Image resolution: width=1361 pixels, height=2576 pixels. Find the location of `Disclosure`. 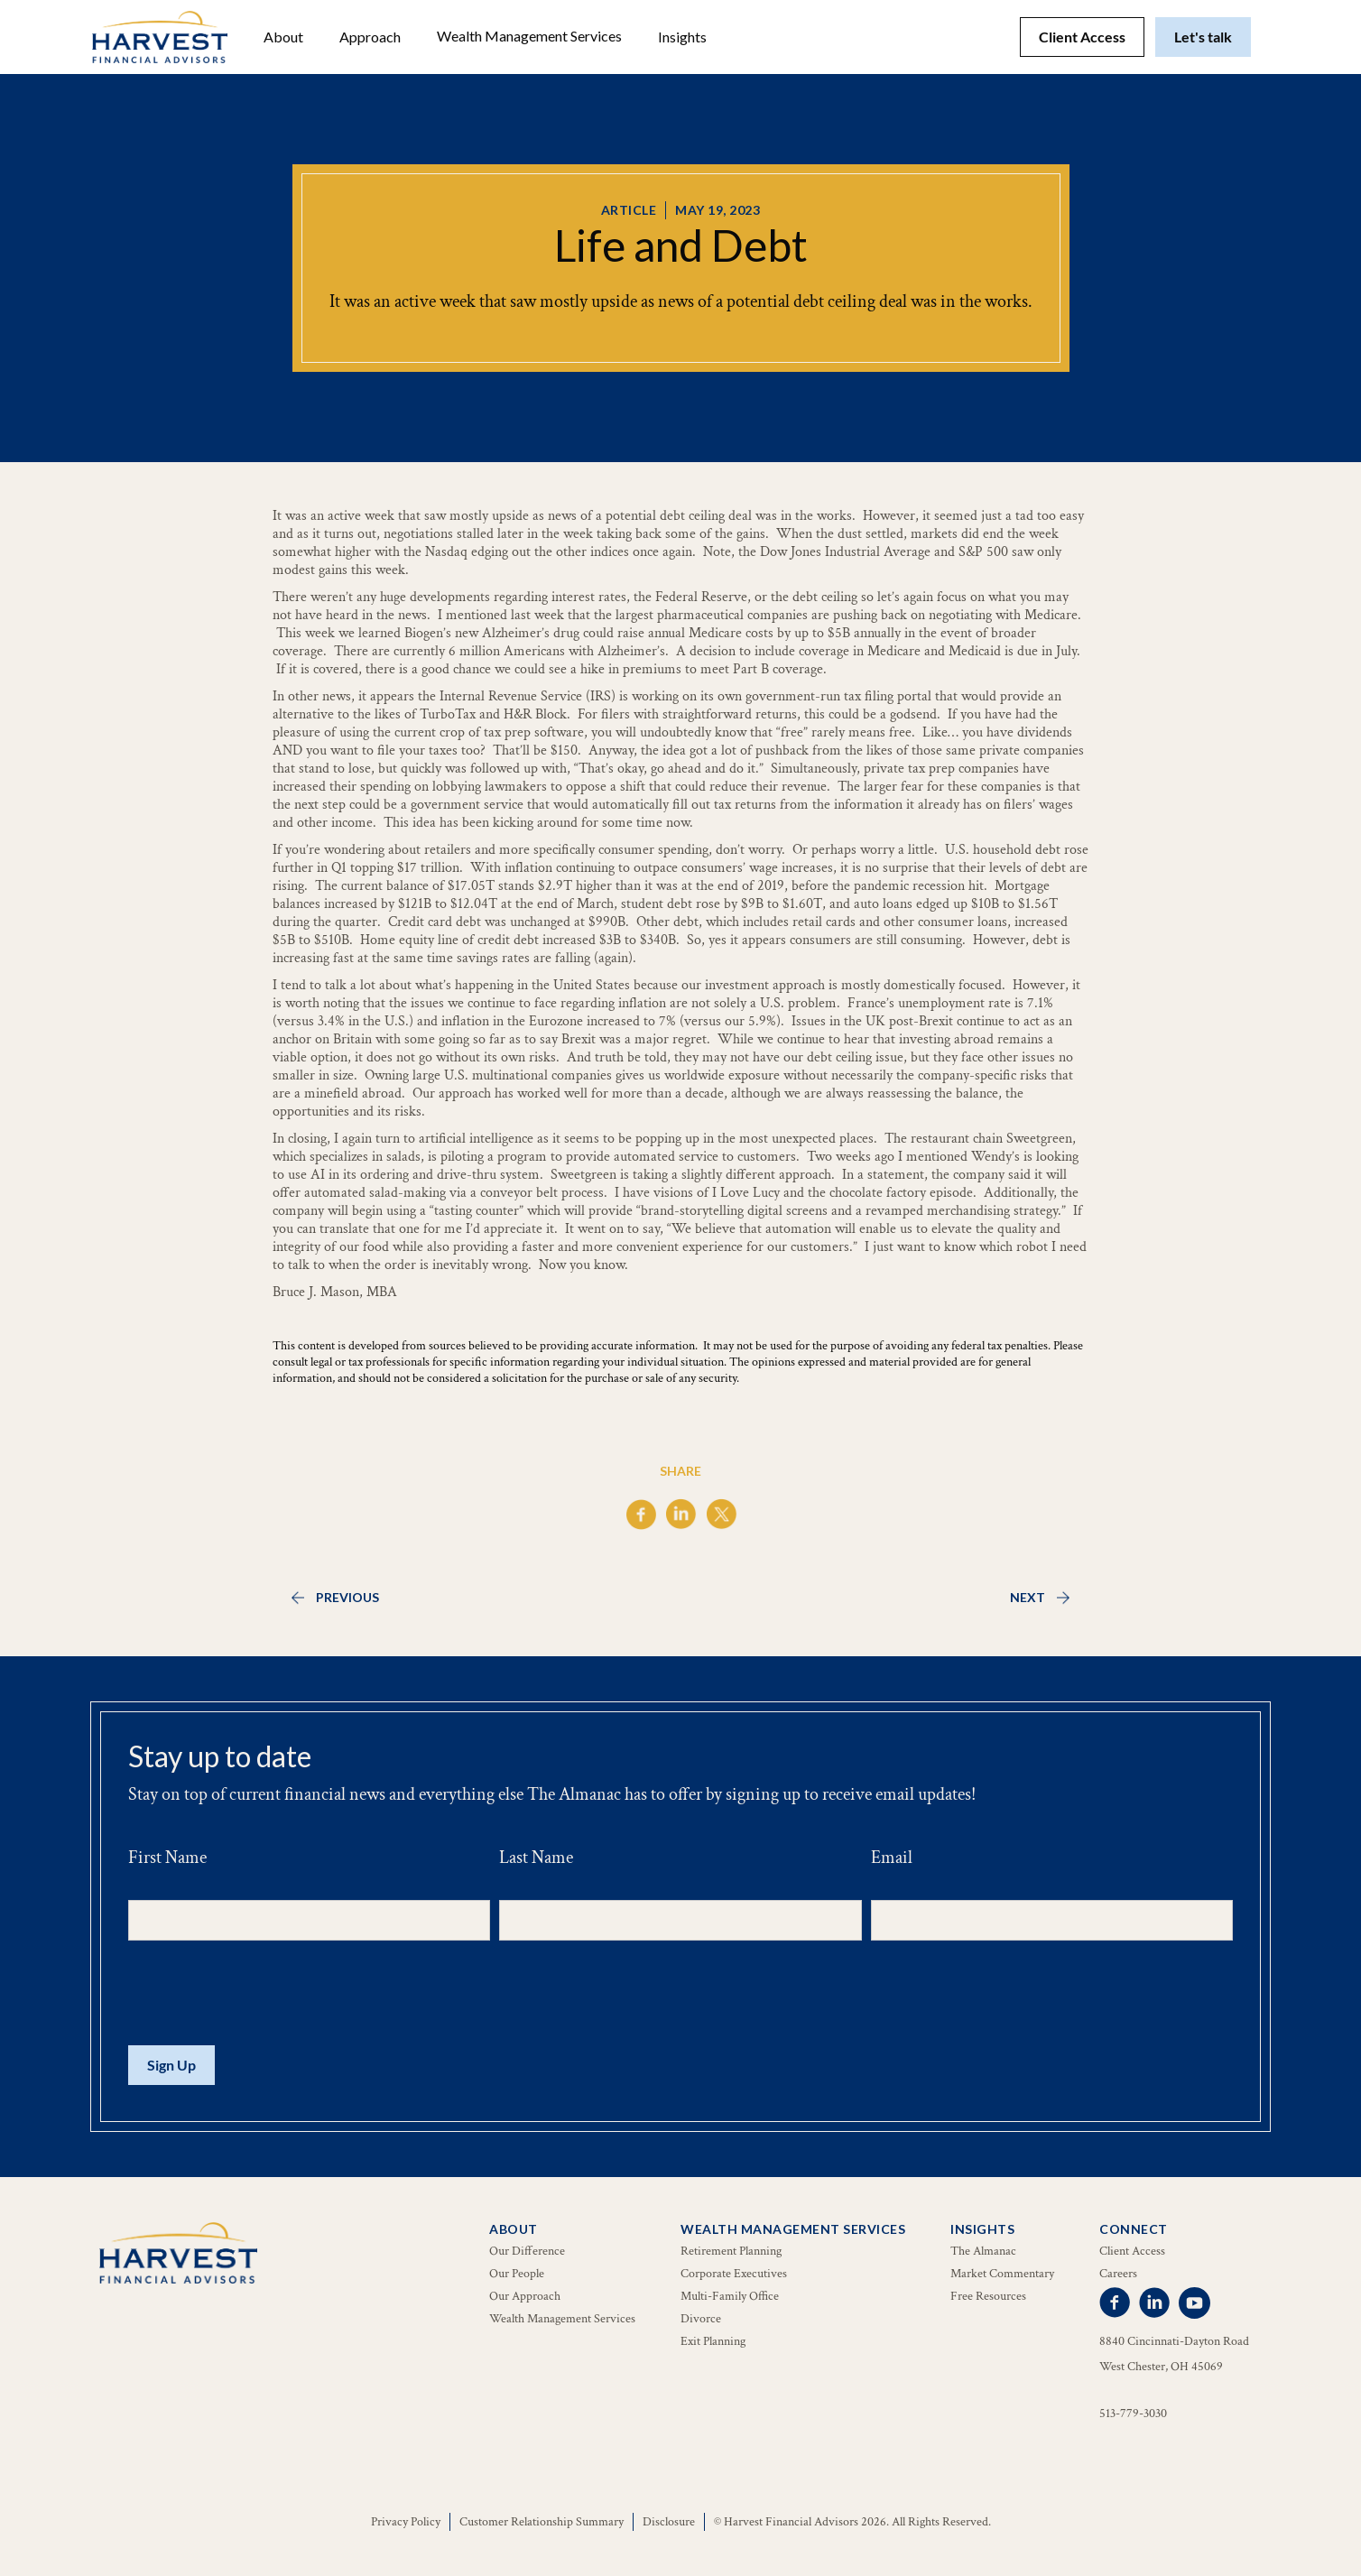

Disclosure is located at coordinates (669, 2522).